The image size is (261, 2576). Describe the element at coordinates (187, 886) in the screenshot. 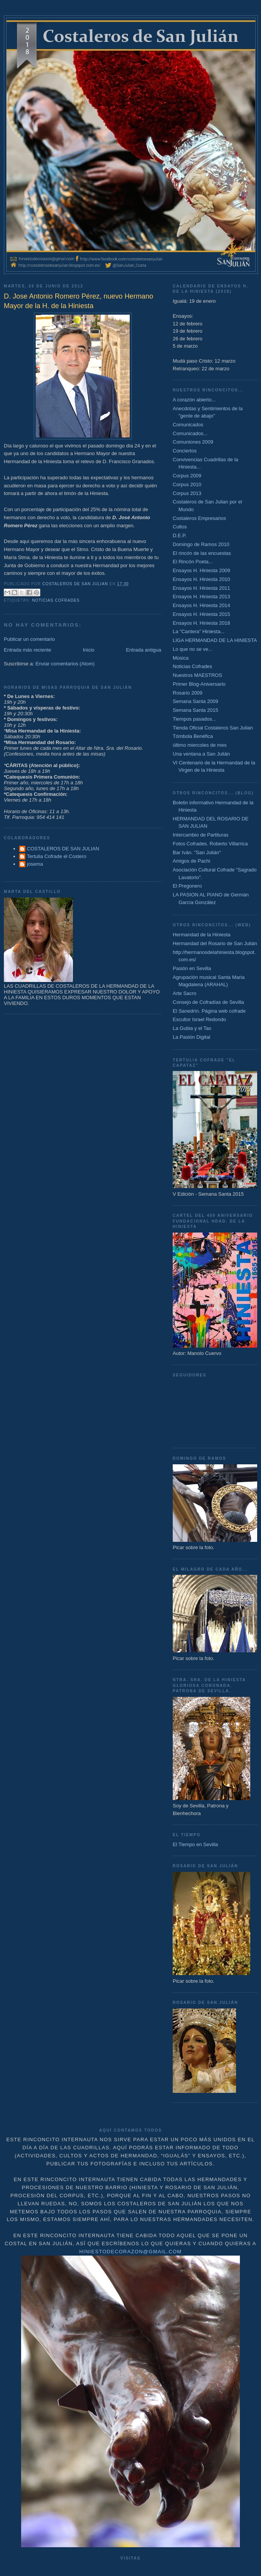

I see `El Pregonero` at that location.